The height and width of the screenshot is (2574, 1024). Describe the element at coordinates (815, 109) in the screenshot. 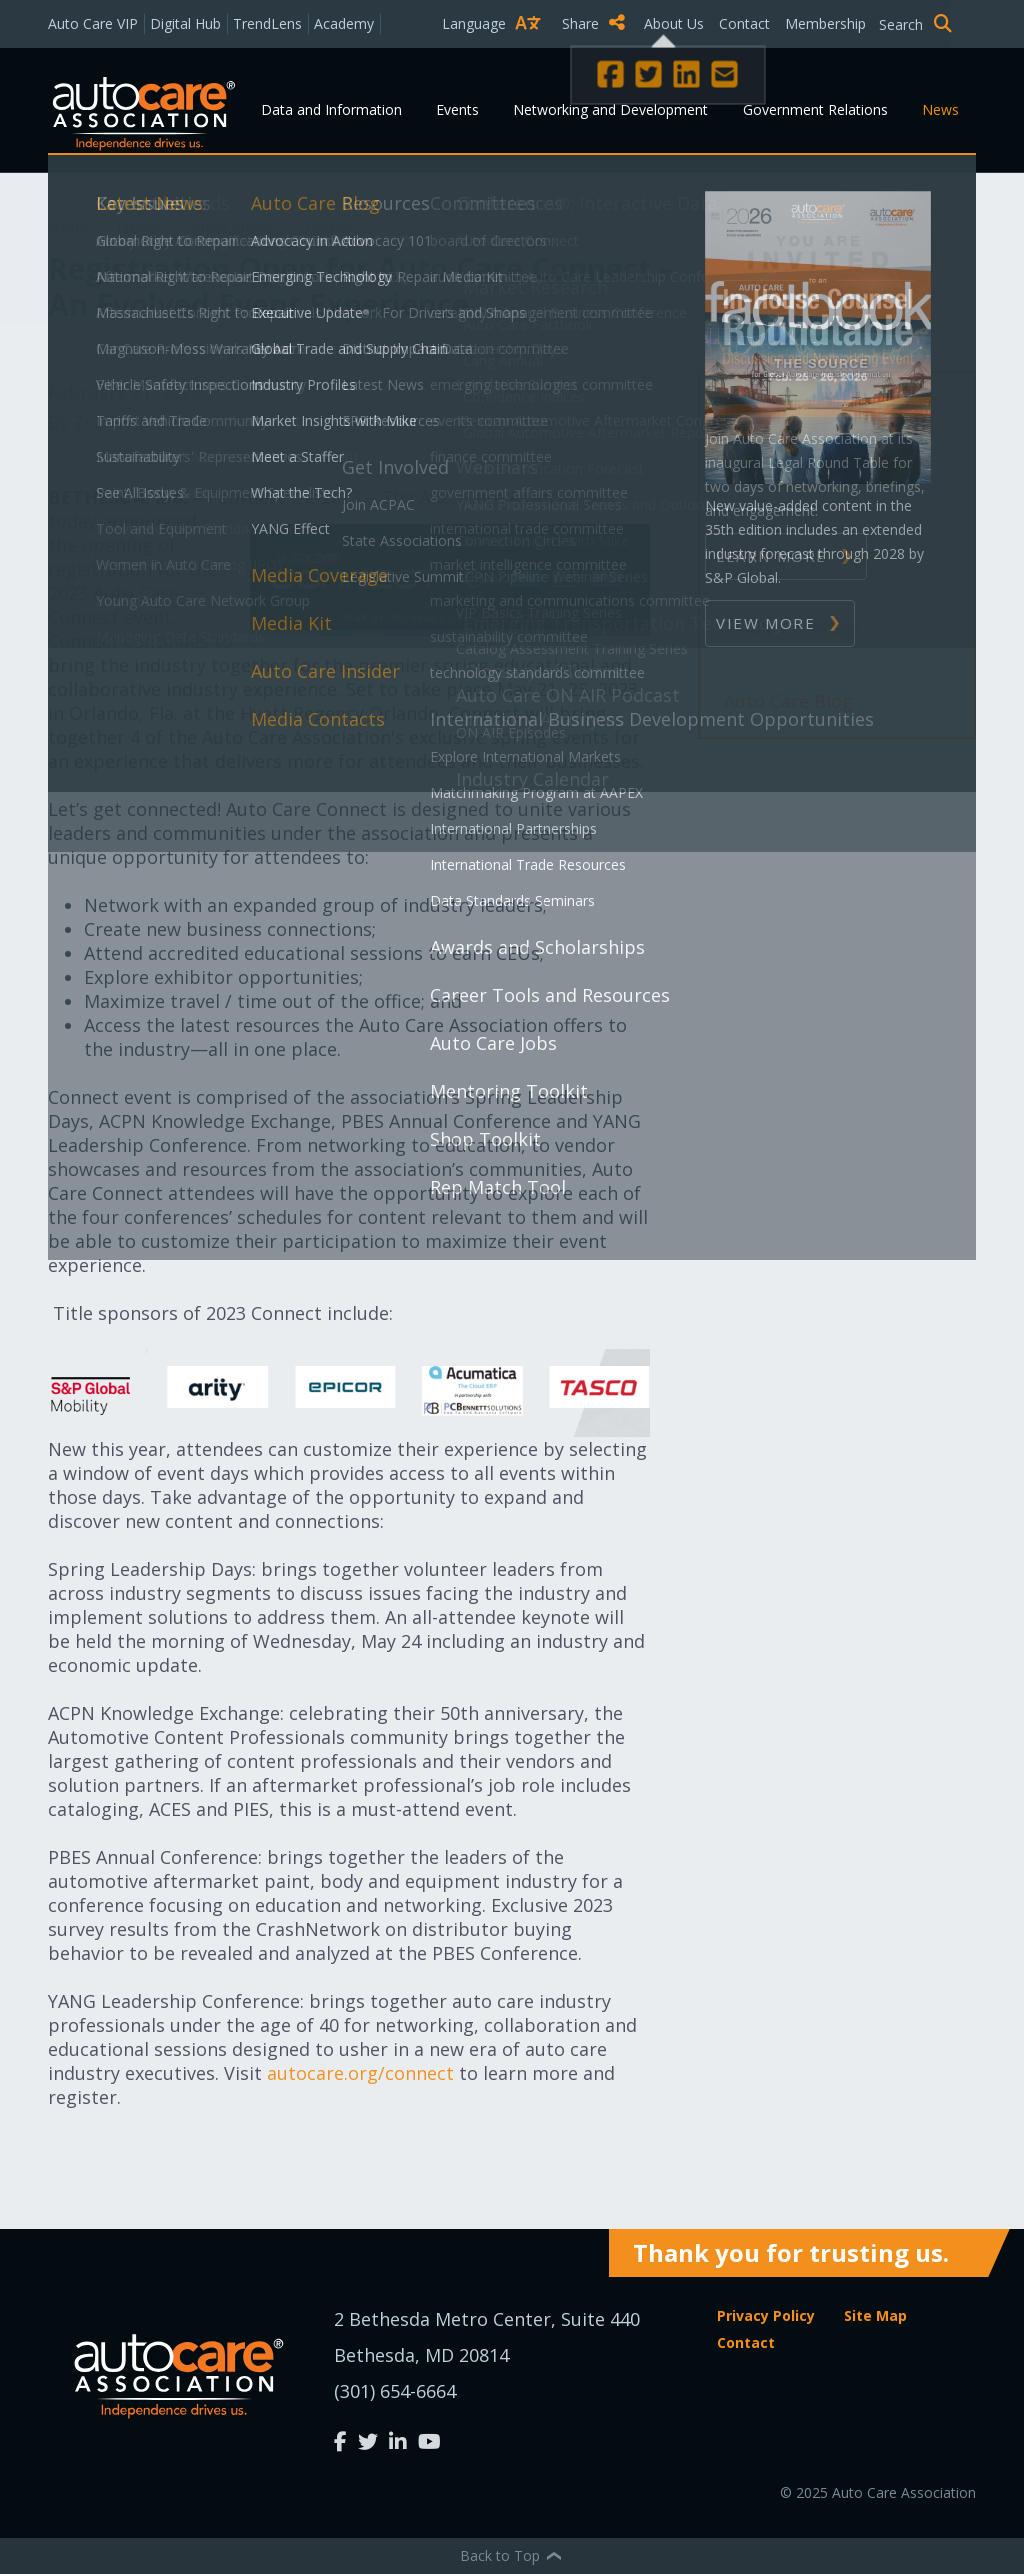

I see `Government Relations` at that location.